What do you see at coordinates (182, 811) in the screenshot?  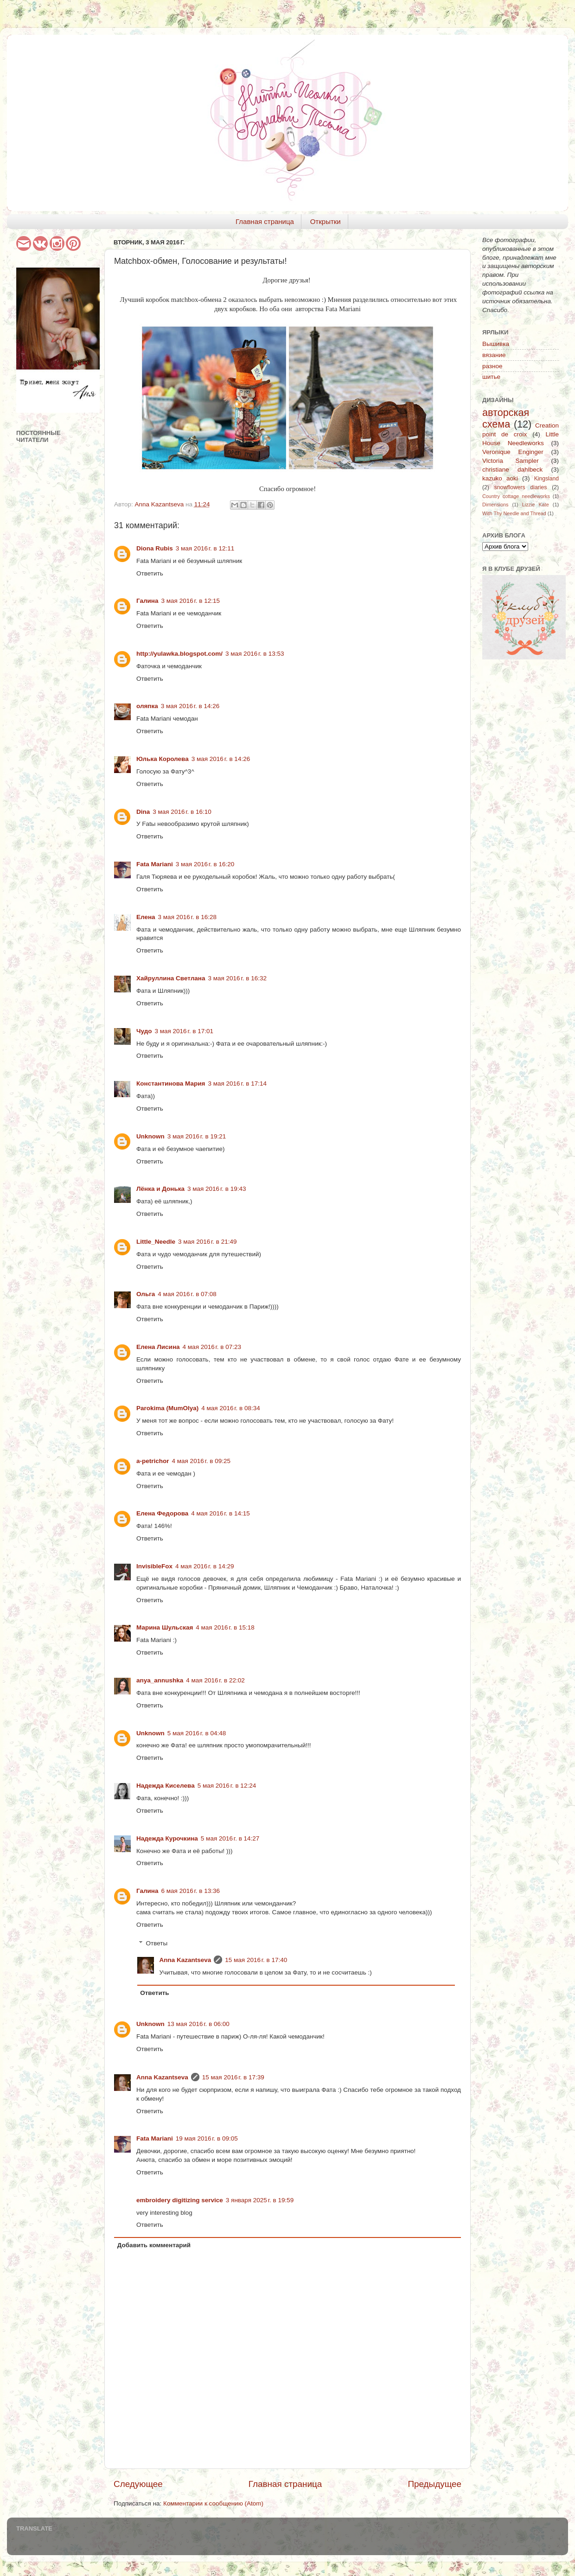 I see `3 мая 2016 г. в 16:10` at bounding box center [182, 811].